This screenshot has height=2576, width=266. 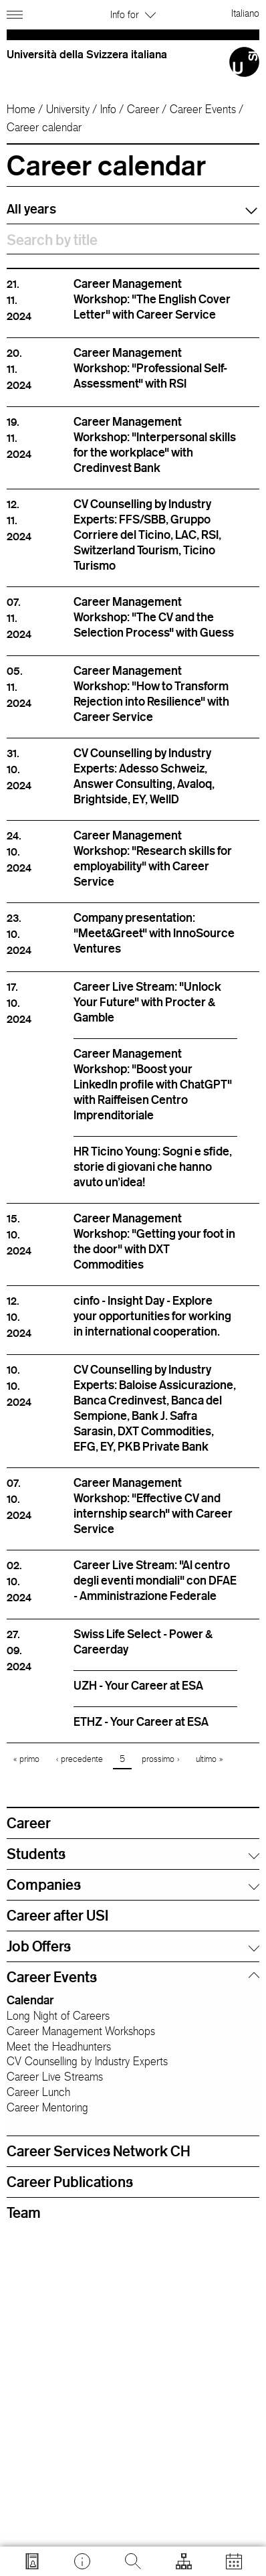 I want to click on [Open calendar], so click(x=234, y=2561).